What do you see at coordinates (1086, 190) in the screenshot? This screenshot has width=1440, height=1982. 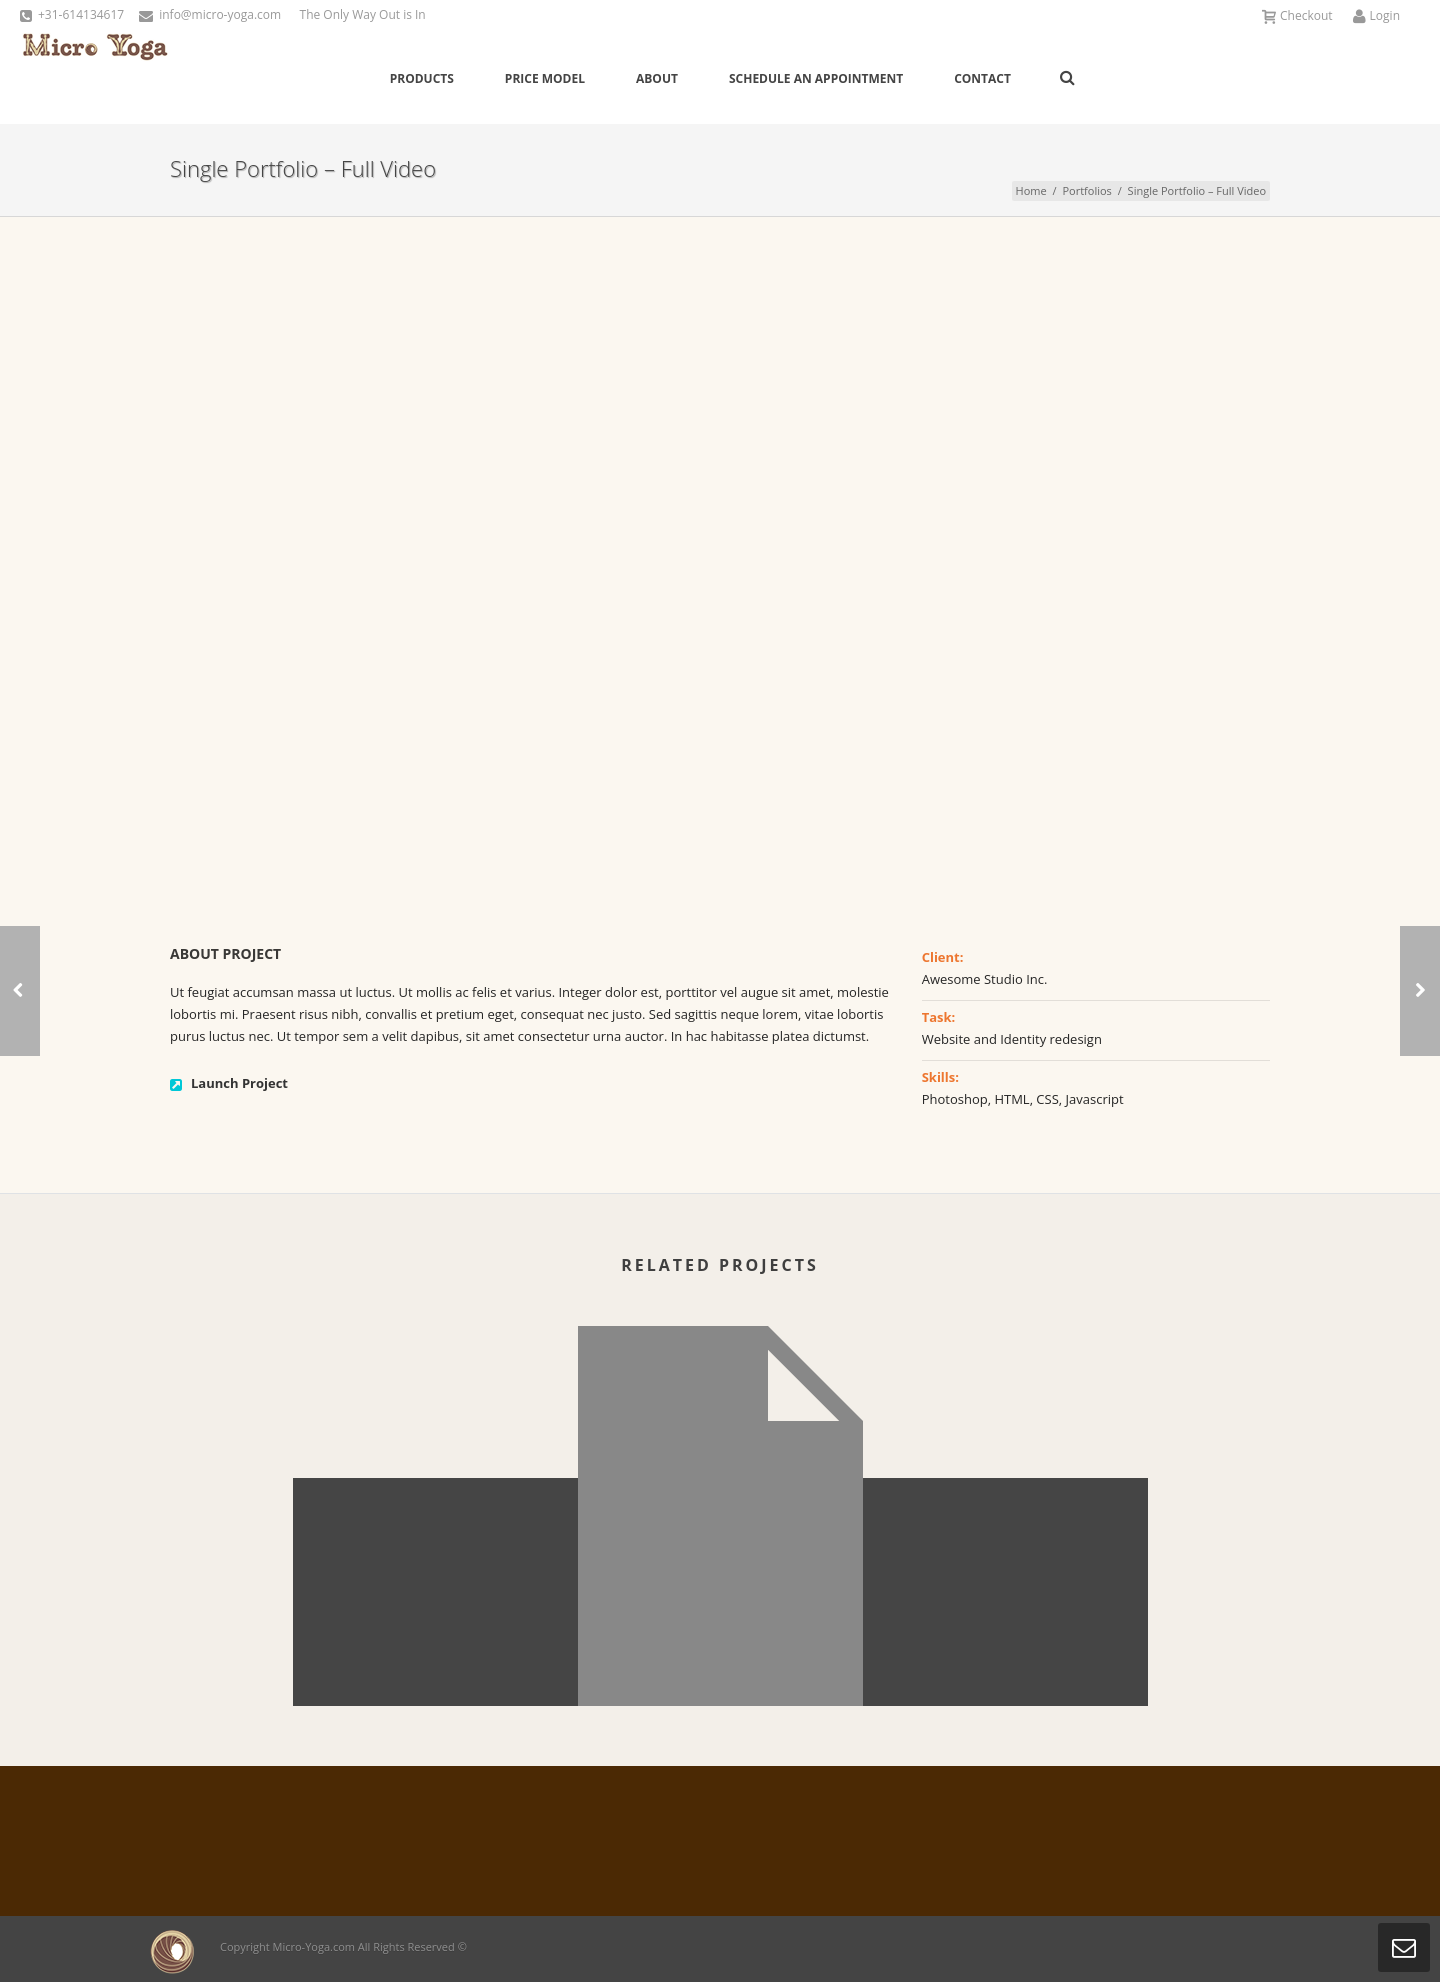 I see `Portfolios` at bounding box center [1086, 190].